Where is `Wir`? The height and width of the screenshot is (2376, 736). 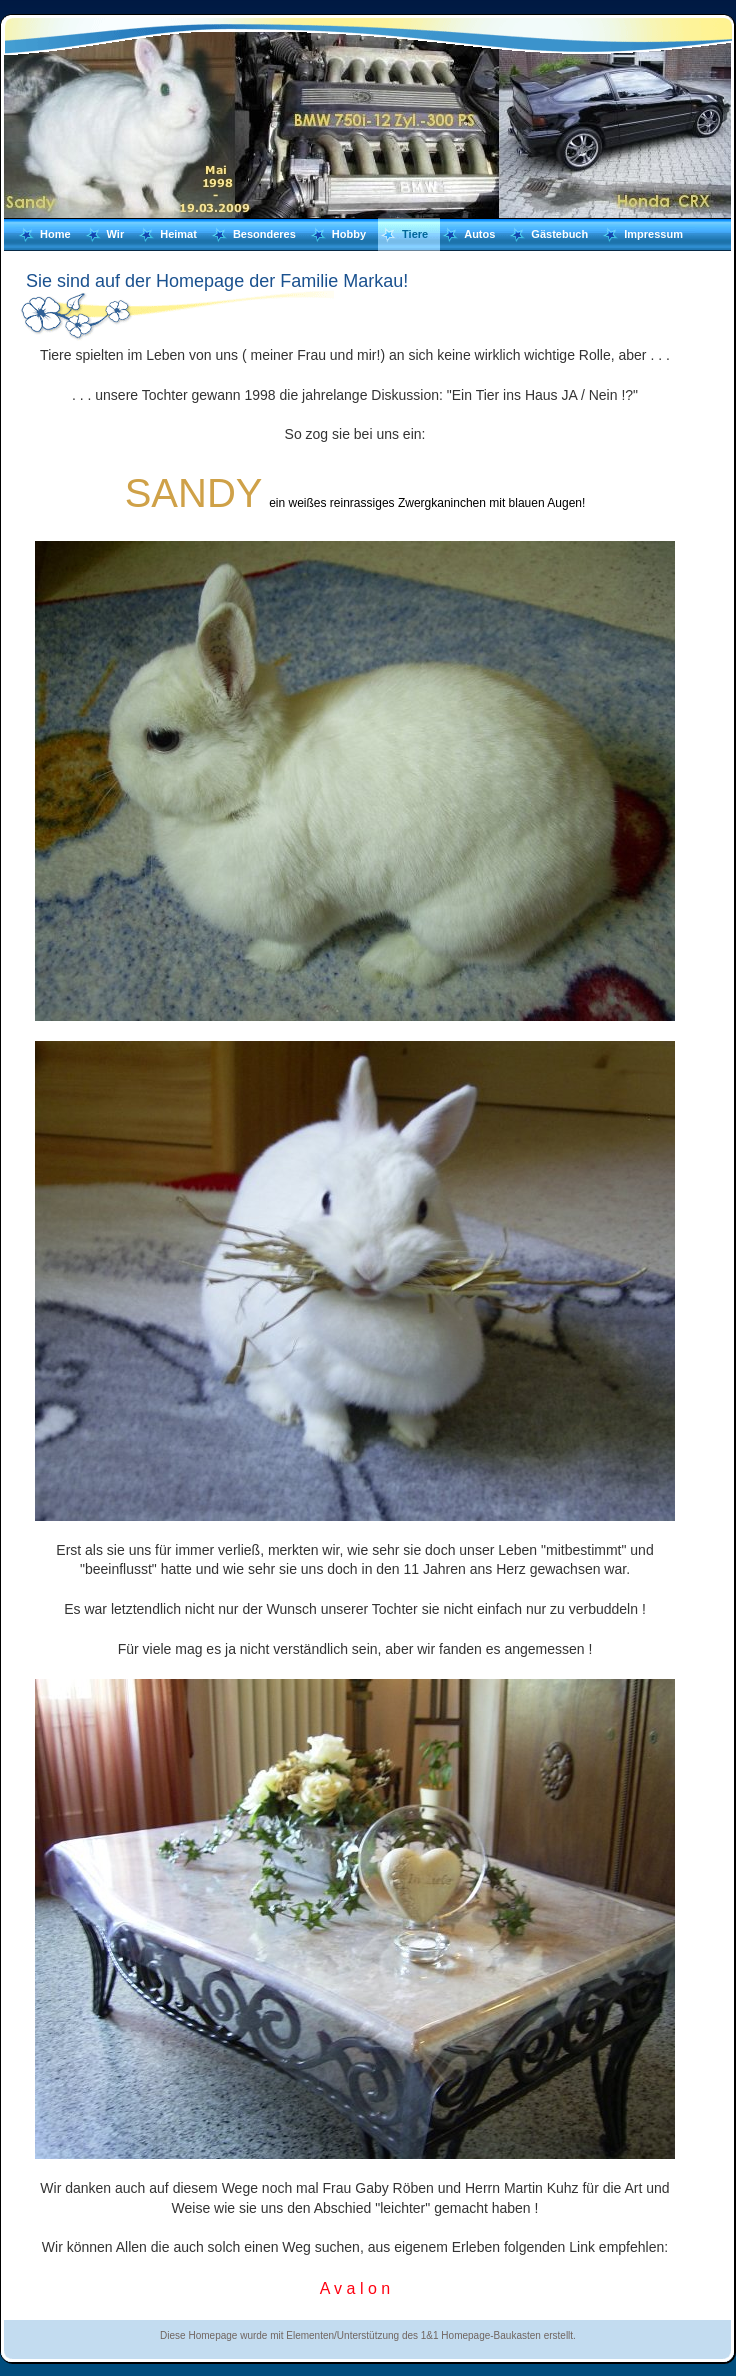 Wir is located at coordinates (116, 234).